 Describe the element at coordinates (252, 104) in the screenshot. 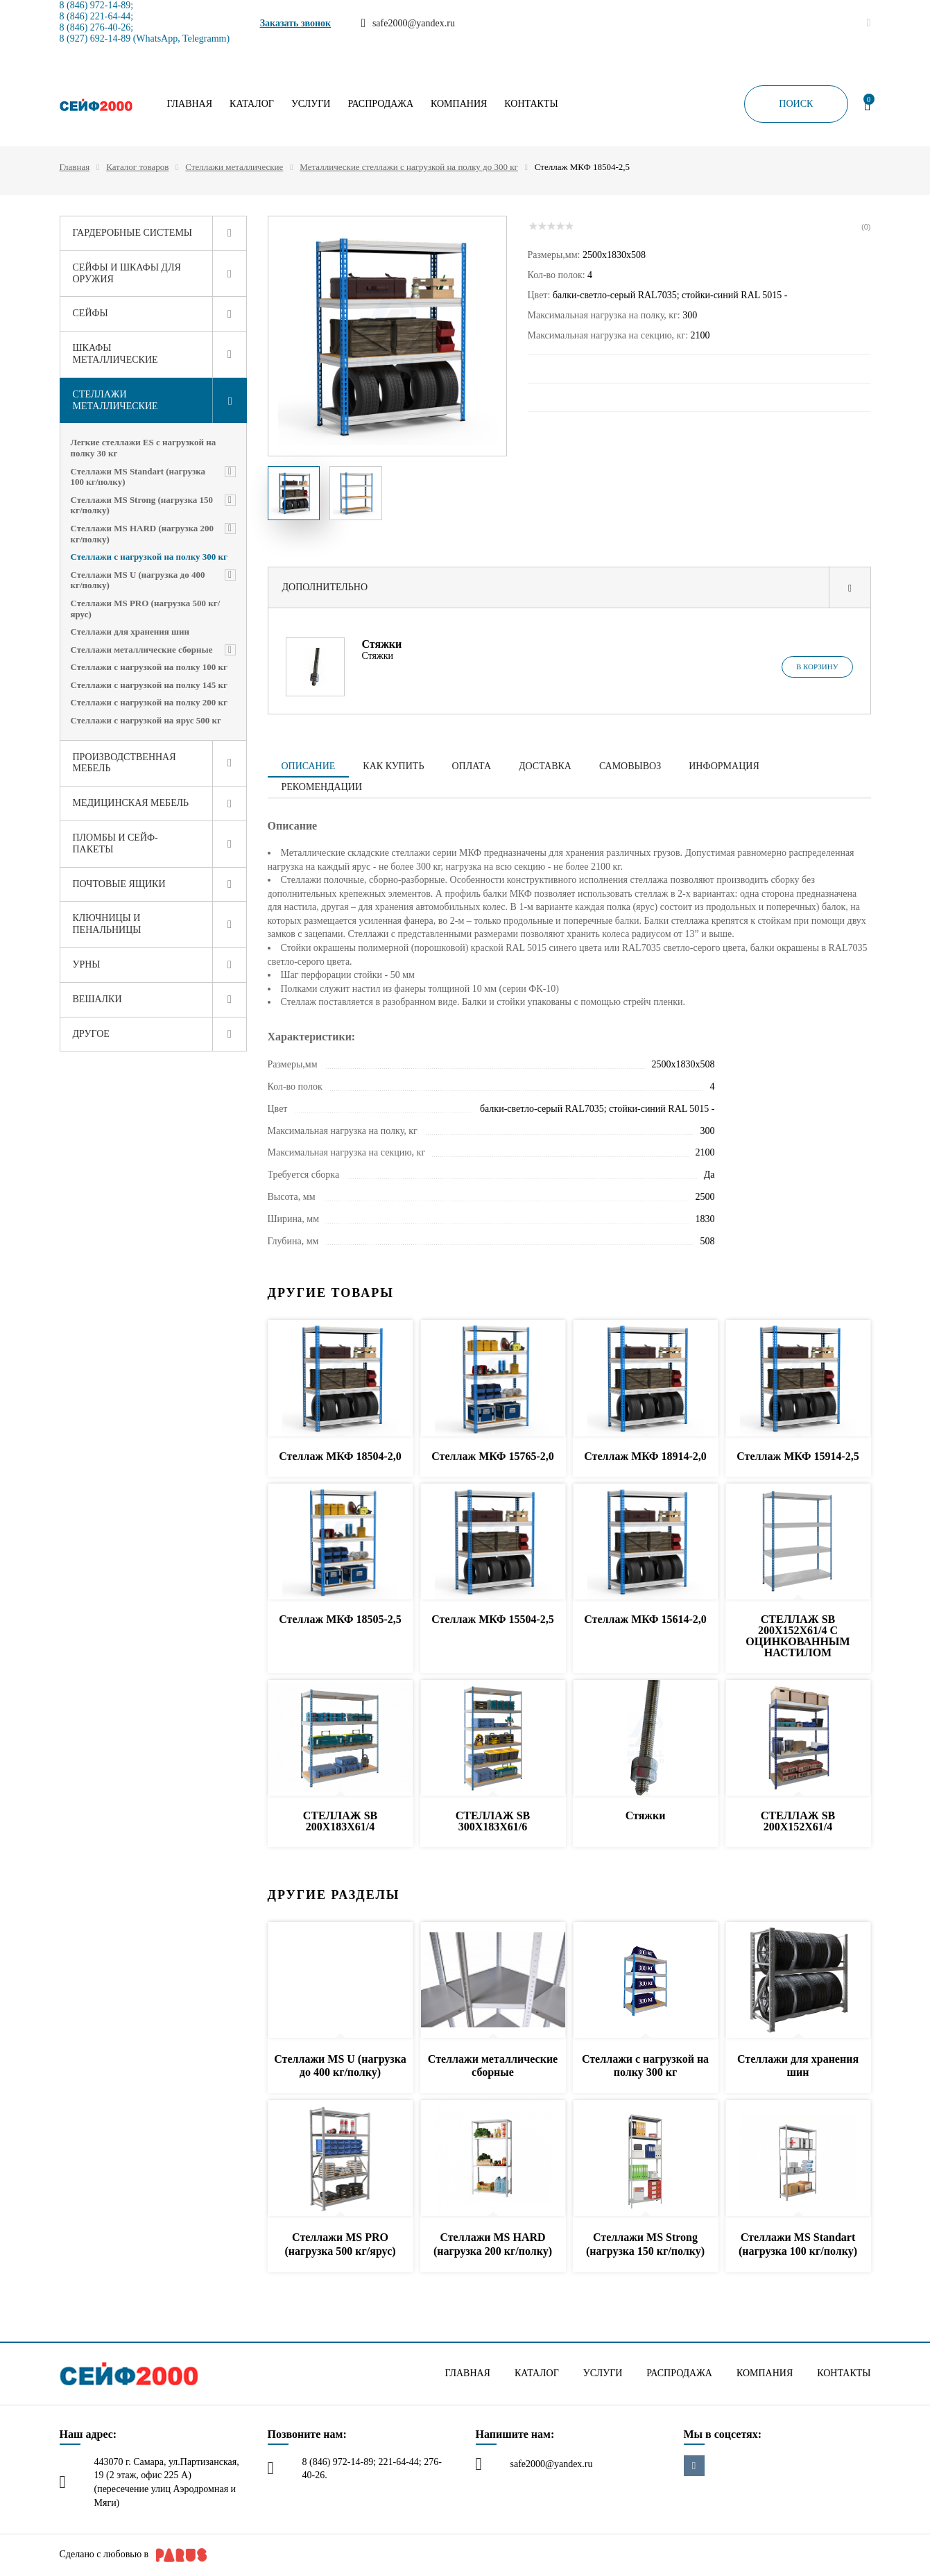

I see `Каталог` at that location.